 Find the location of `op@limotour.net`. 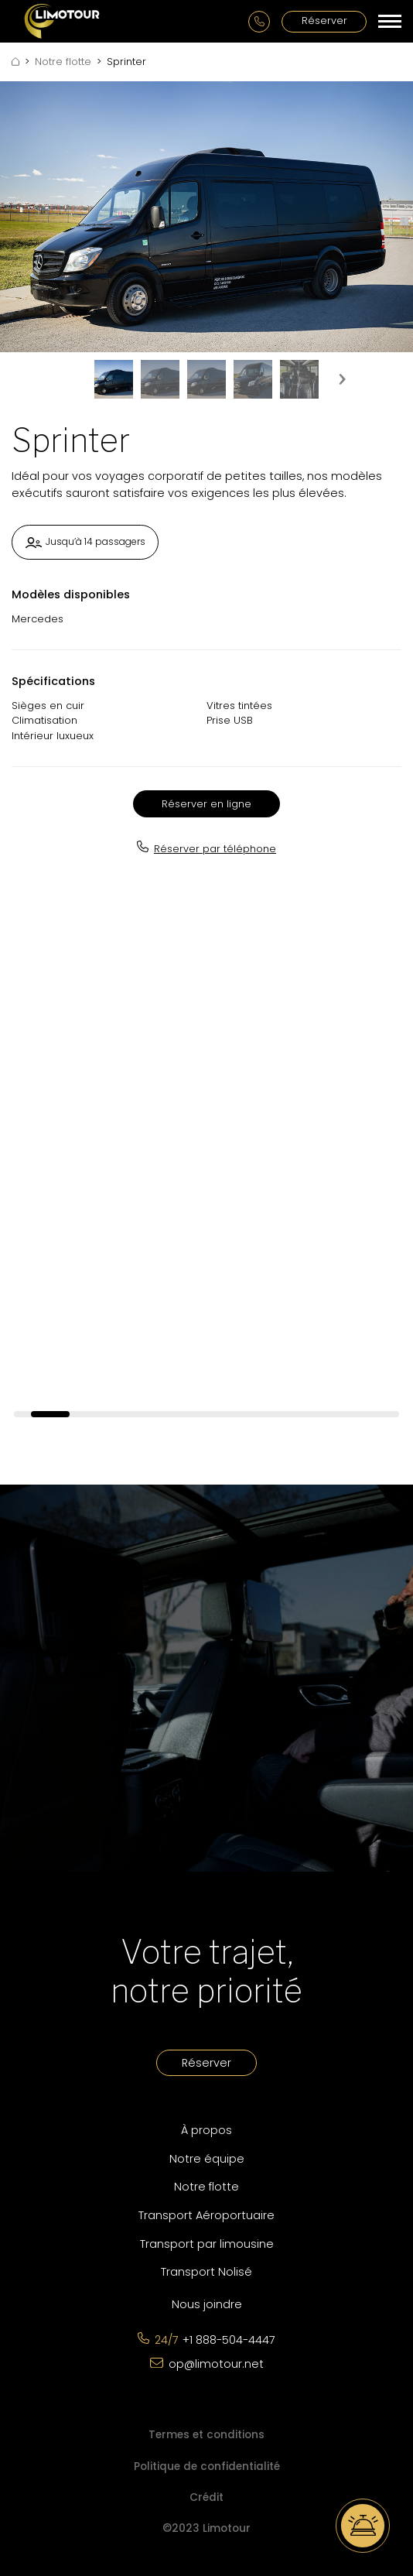

op@limotour.net is located at coordinates (216, 2363).